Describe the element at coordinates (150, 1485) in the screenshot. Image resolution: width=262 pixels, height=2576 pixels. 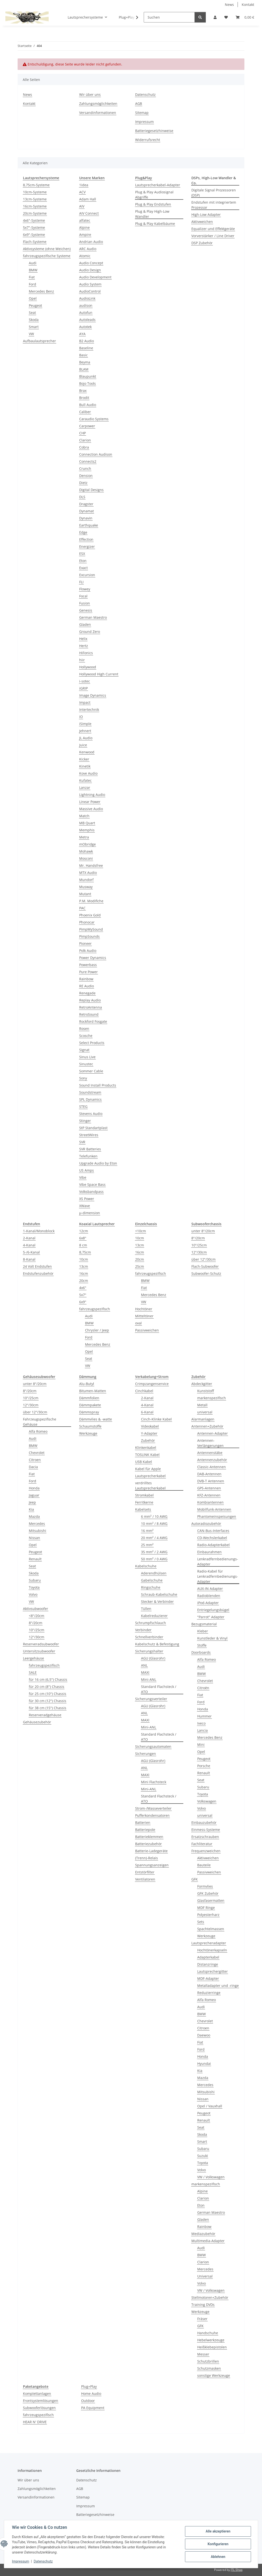
I see `verdrilltes Lautsprecherkabel` at that location.